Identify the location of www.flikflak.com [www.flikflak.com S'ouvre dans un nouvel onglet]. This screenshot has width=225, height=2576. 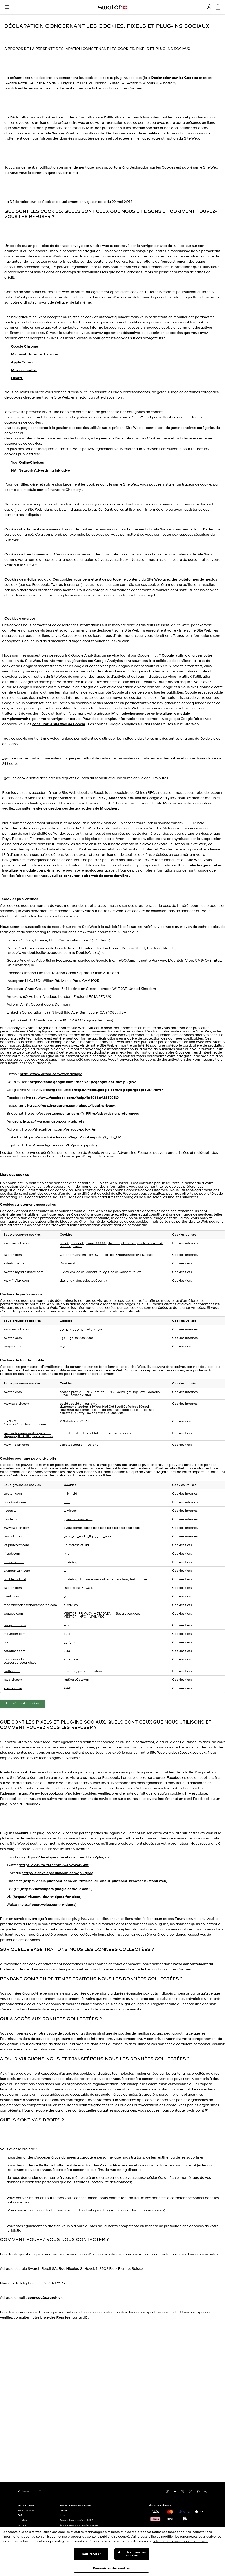
(16, 1280).